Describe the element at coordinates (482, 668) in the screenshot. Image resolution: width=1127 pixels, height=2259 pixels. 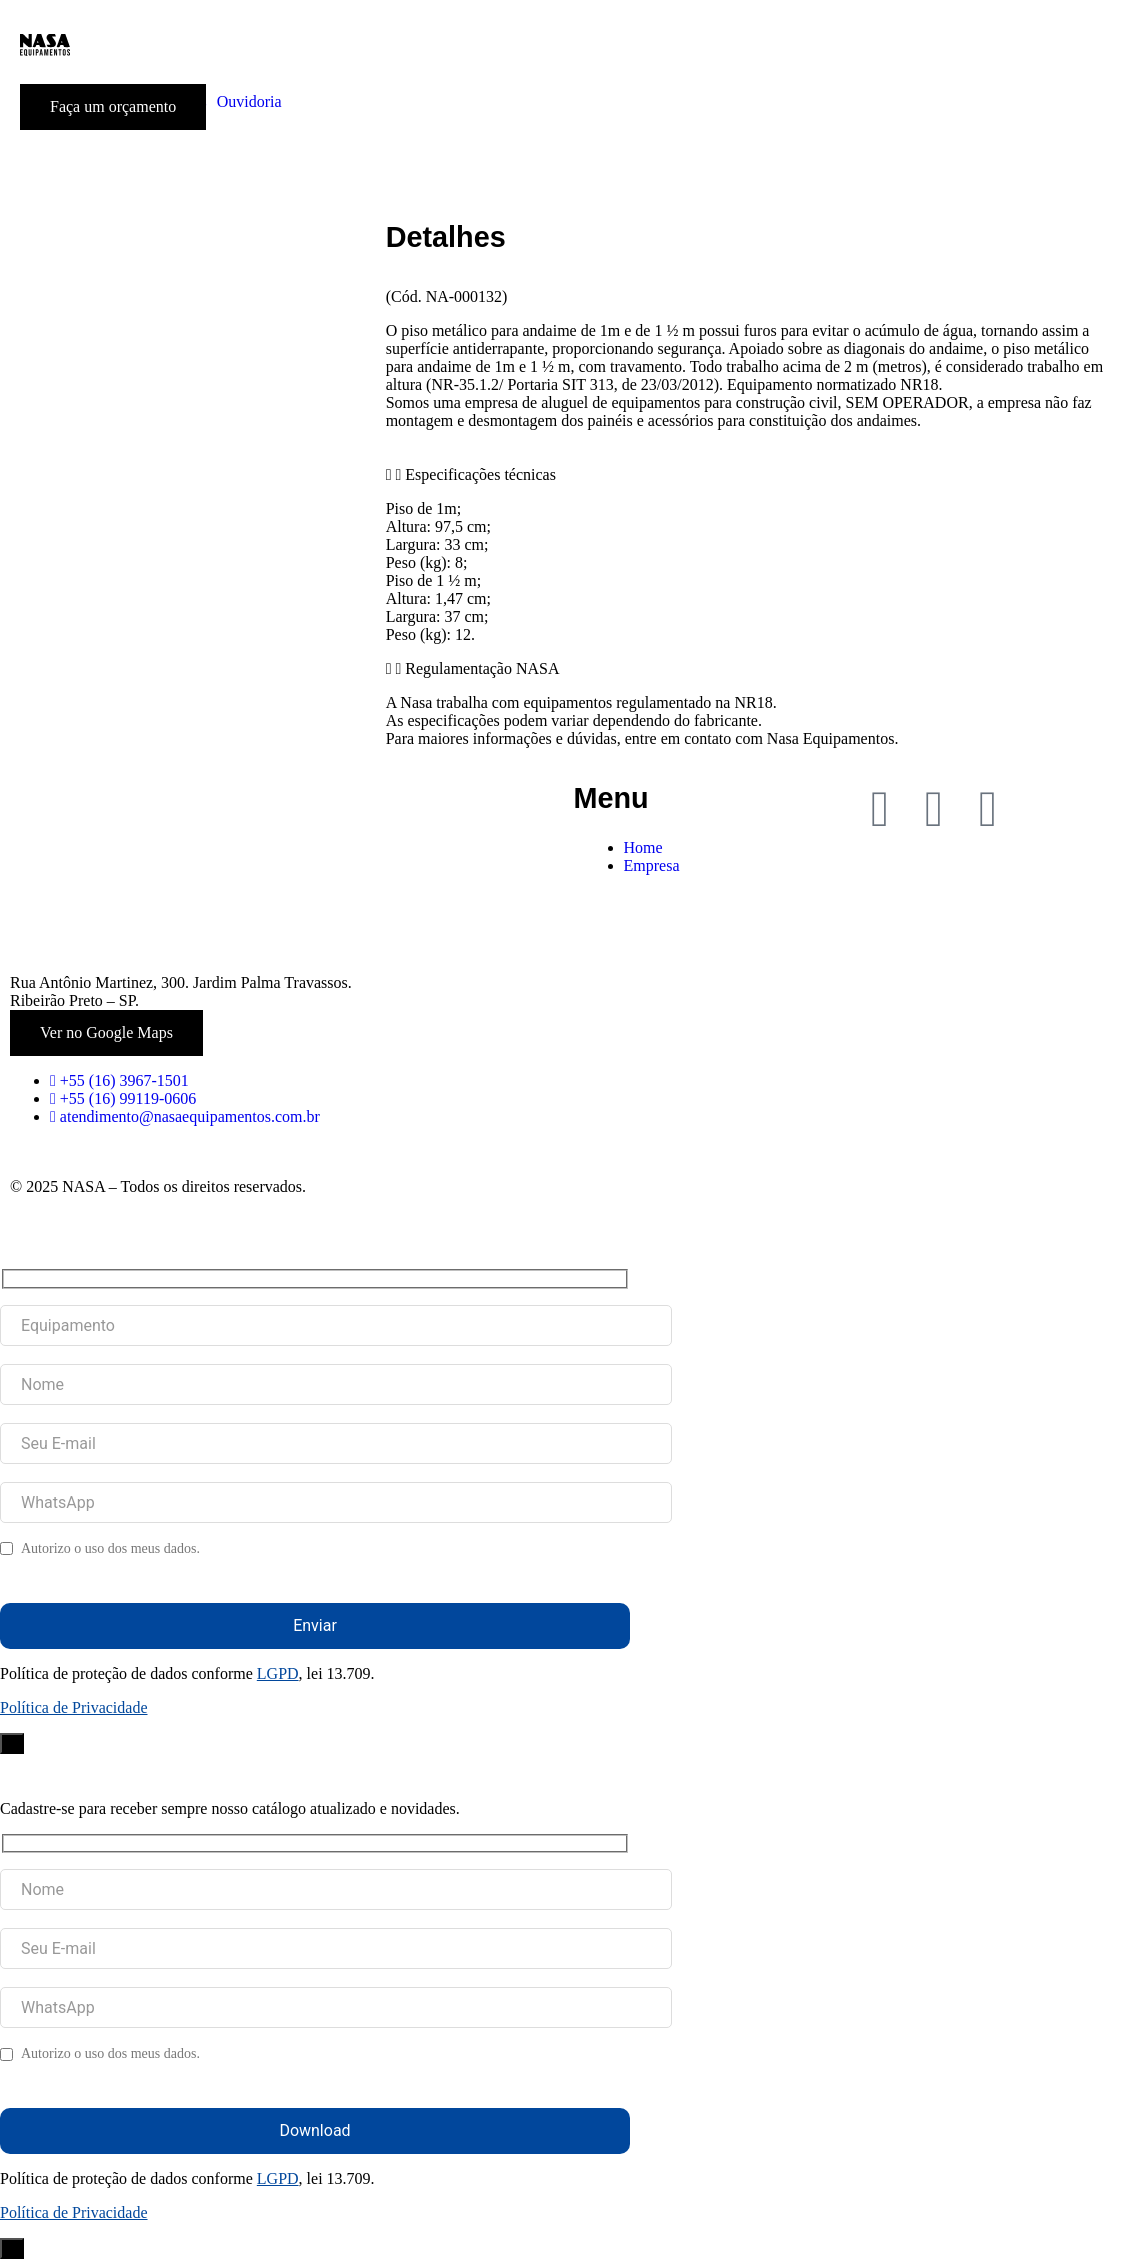
I see `Regulamentação NASA` at that location.